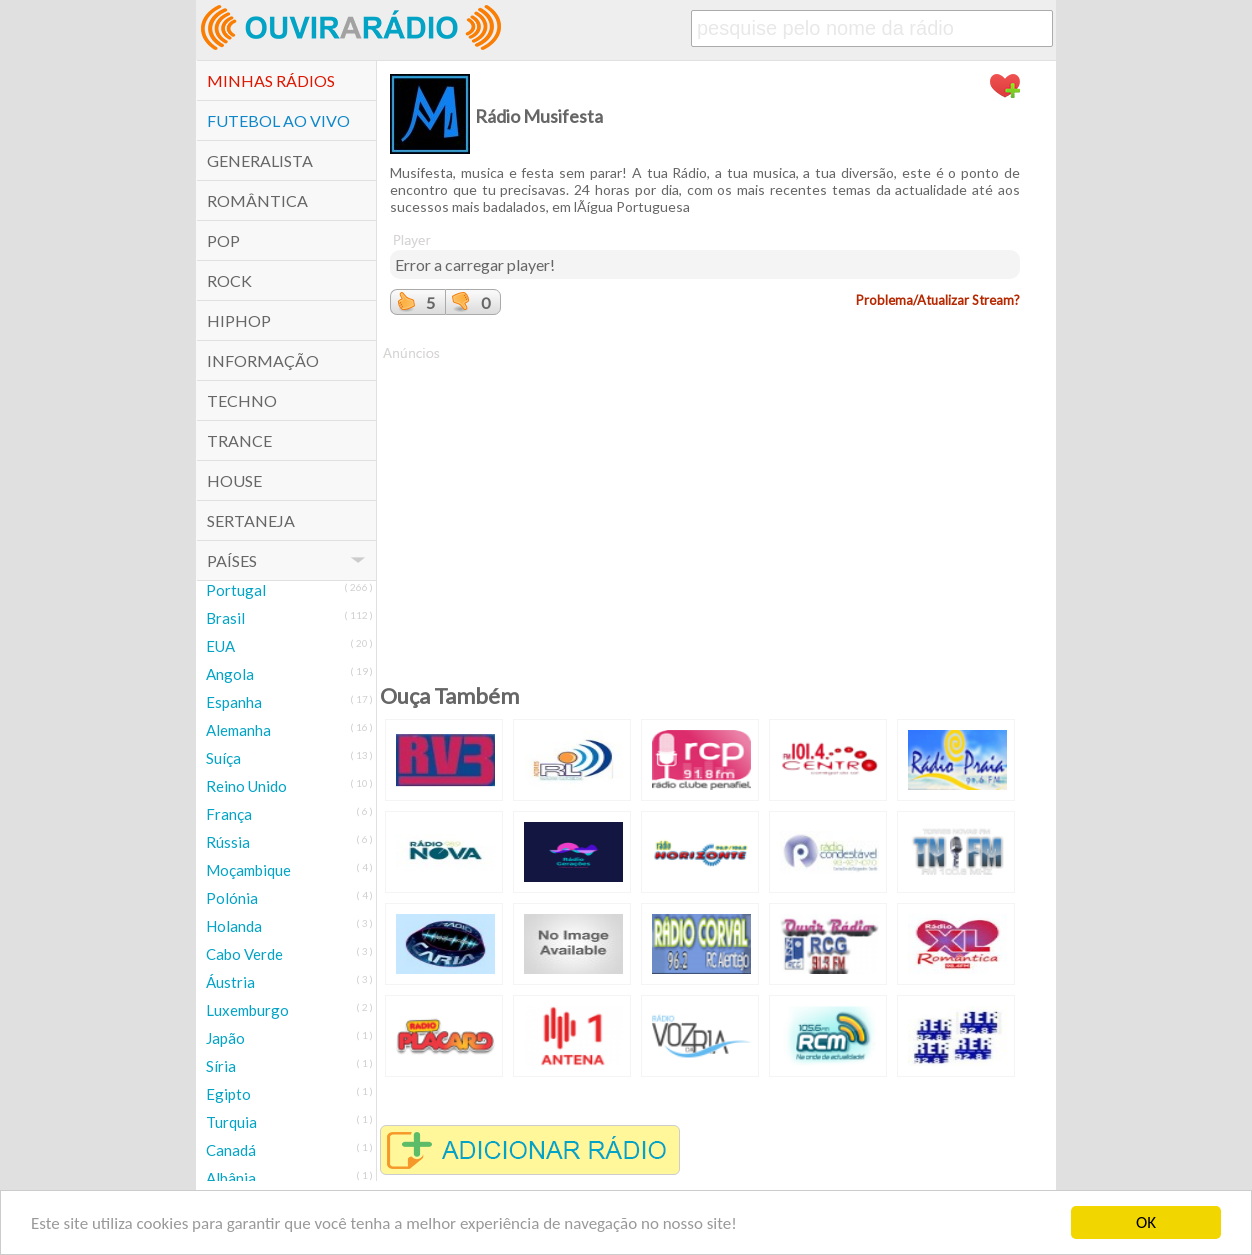  What do you see at coordinates (263, 360) in the screenshot?
I see `Informação` at bounding box center [263, 360].